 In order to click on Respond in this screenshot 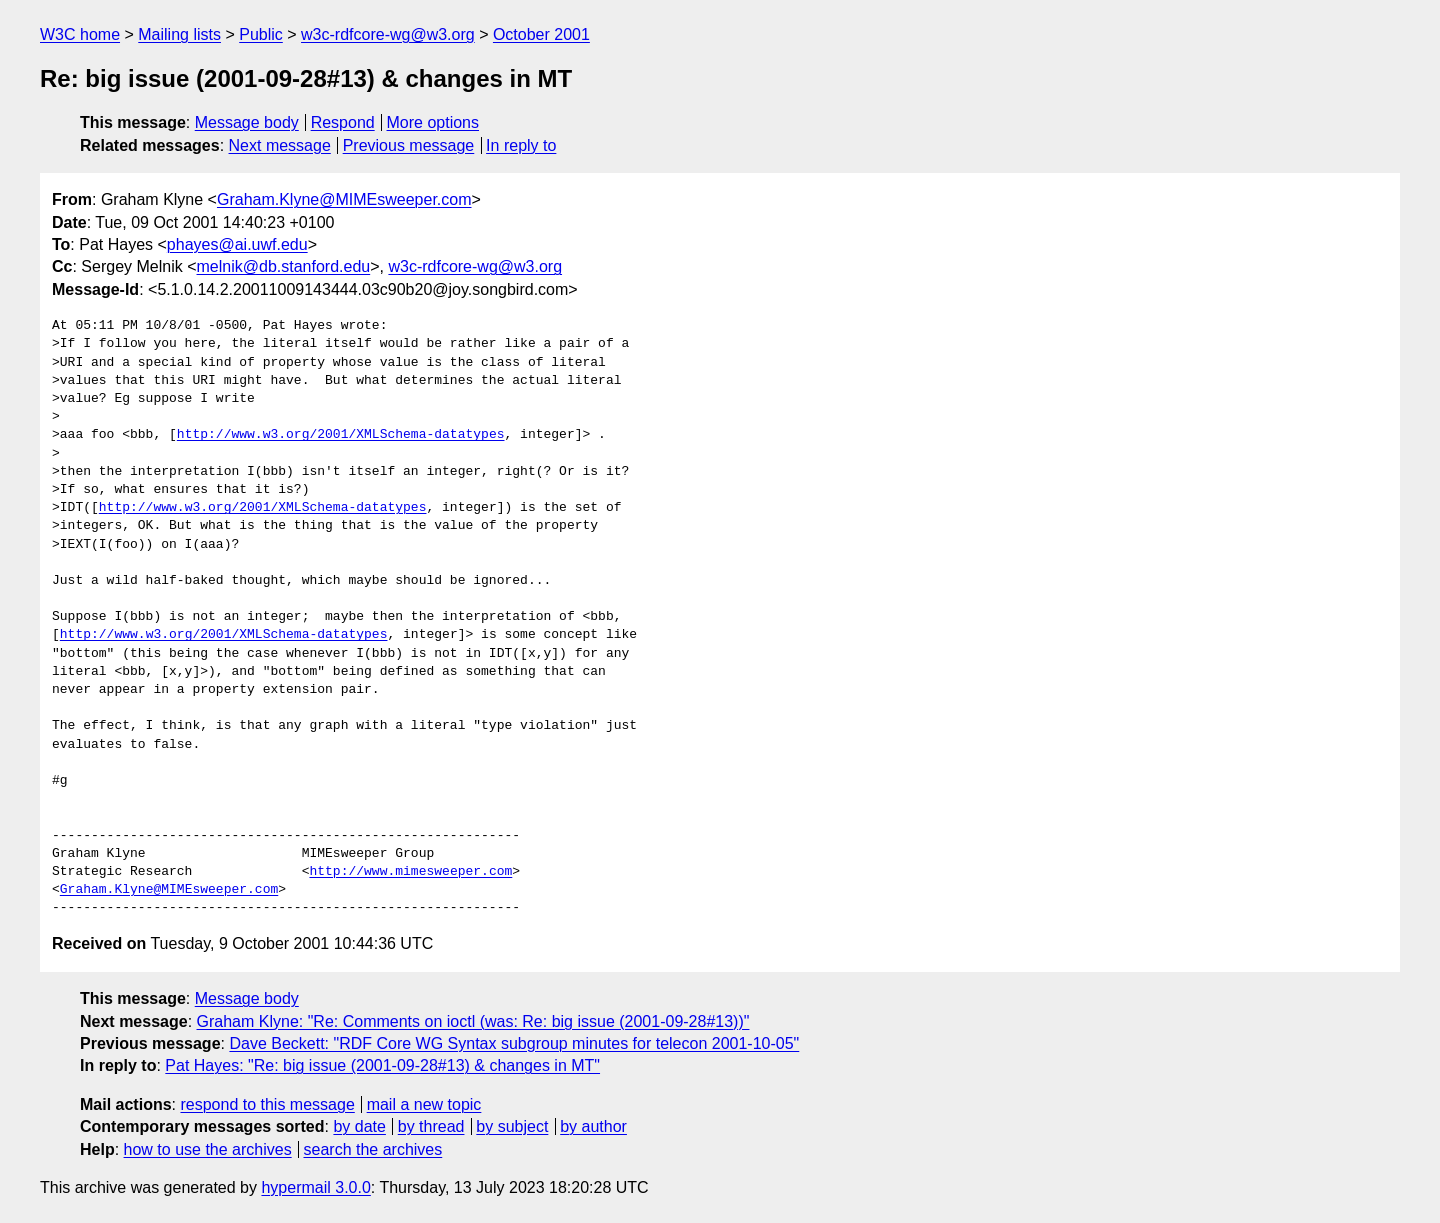, I will do `click(343, 122)`.